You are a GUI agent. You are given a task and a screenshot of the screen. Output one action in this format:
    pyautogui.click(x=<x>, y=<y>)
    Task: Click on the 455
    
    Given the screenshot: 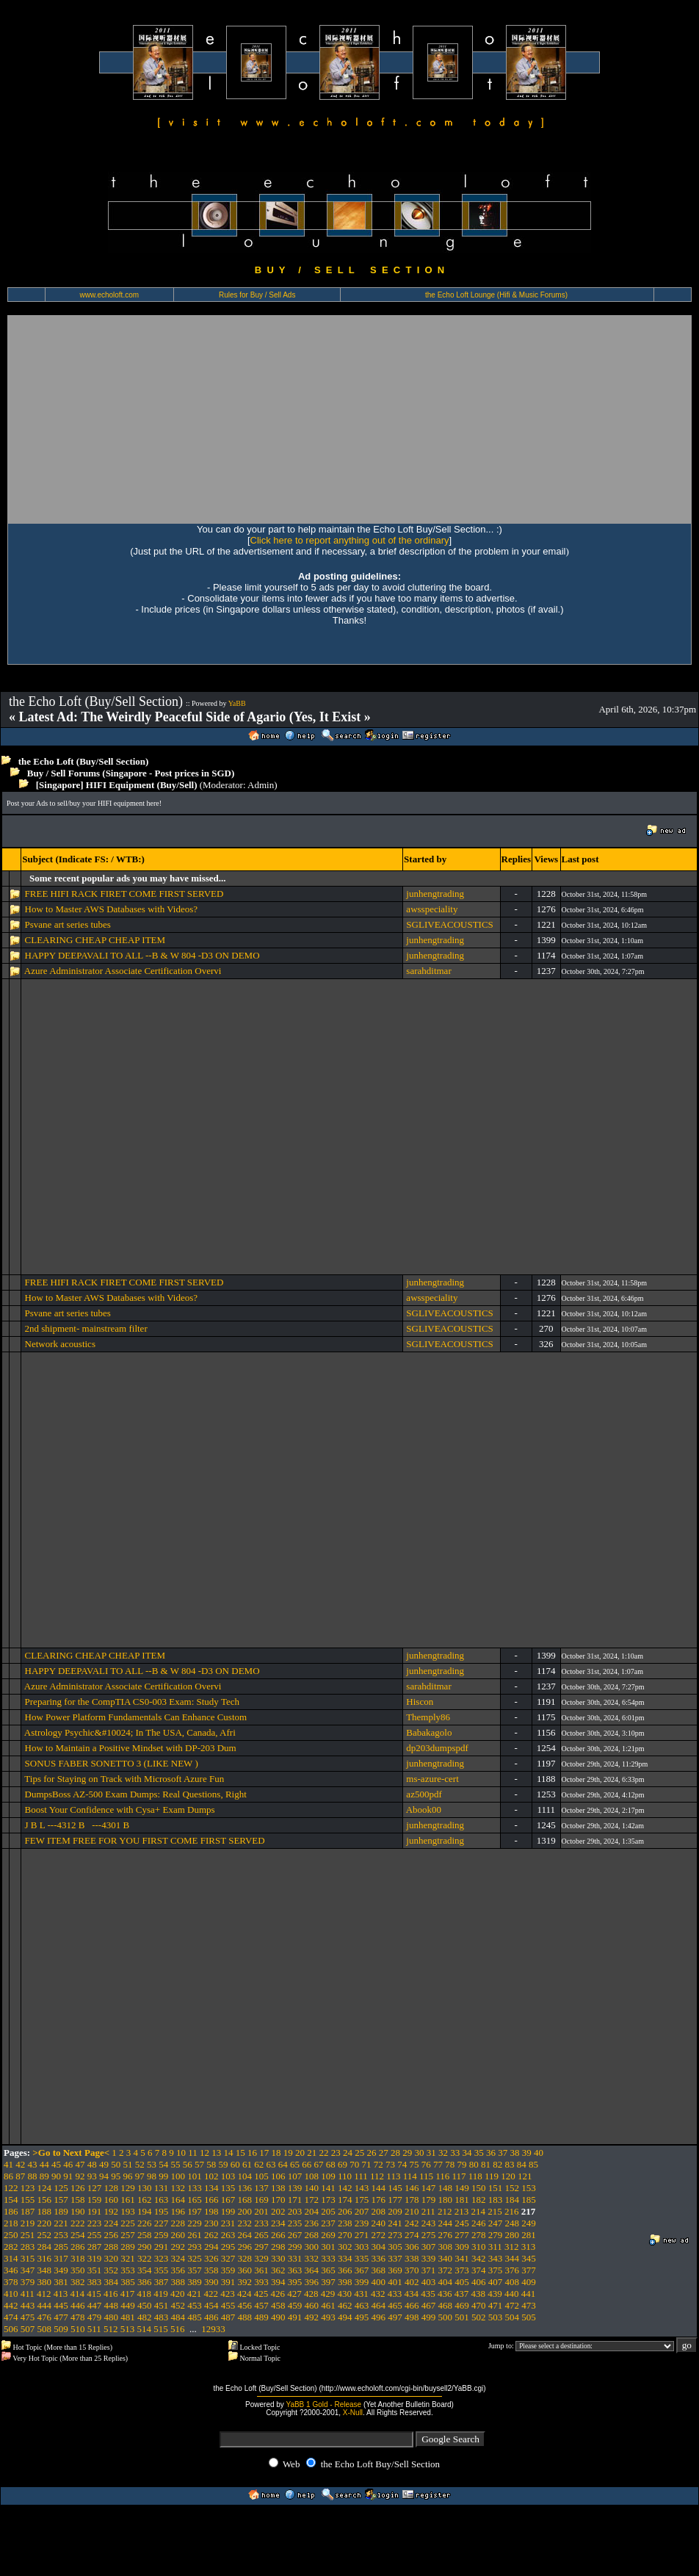 What is the action you would take?
    pyautogui.click(x=228, y=2305)
    